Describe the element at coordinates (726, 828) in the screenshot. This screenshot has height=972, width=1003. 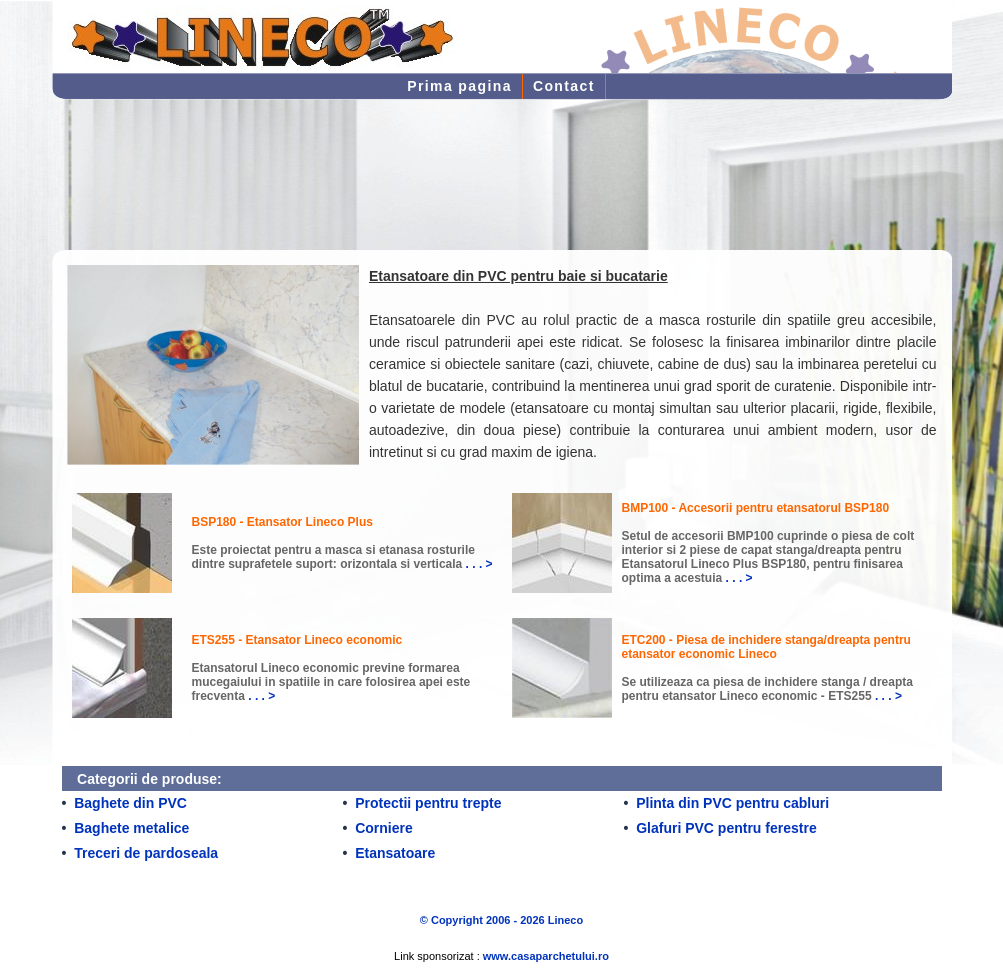
I see `Glafuri PVC pentru ferestre` at that location.